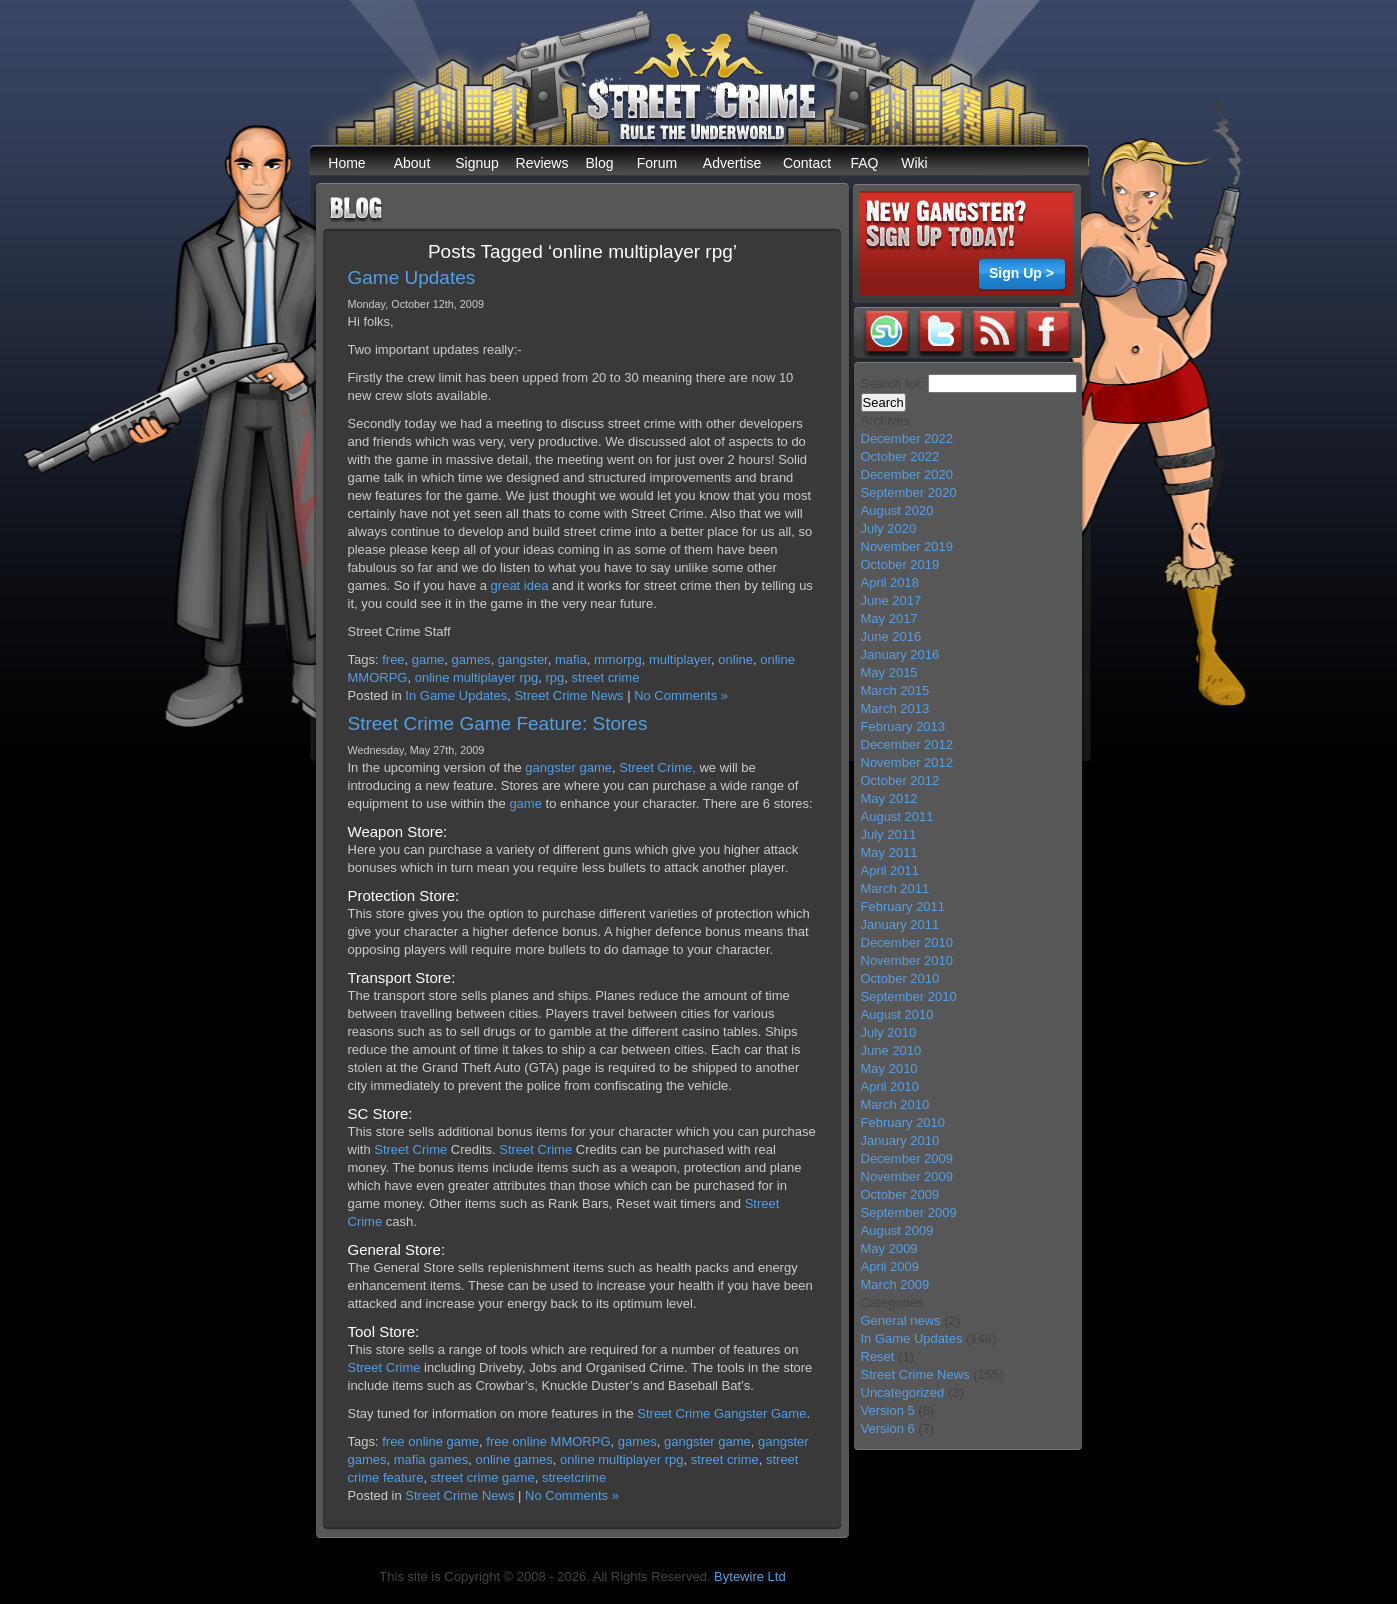  I want to click on games, so click(471, 659).